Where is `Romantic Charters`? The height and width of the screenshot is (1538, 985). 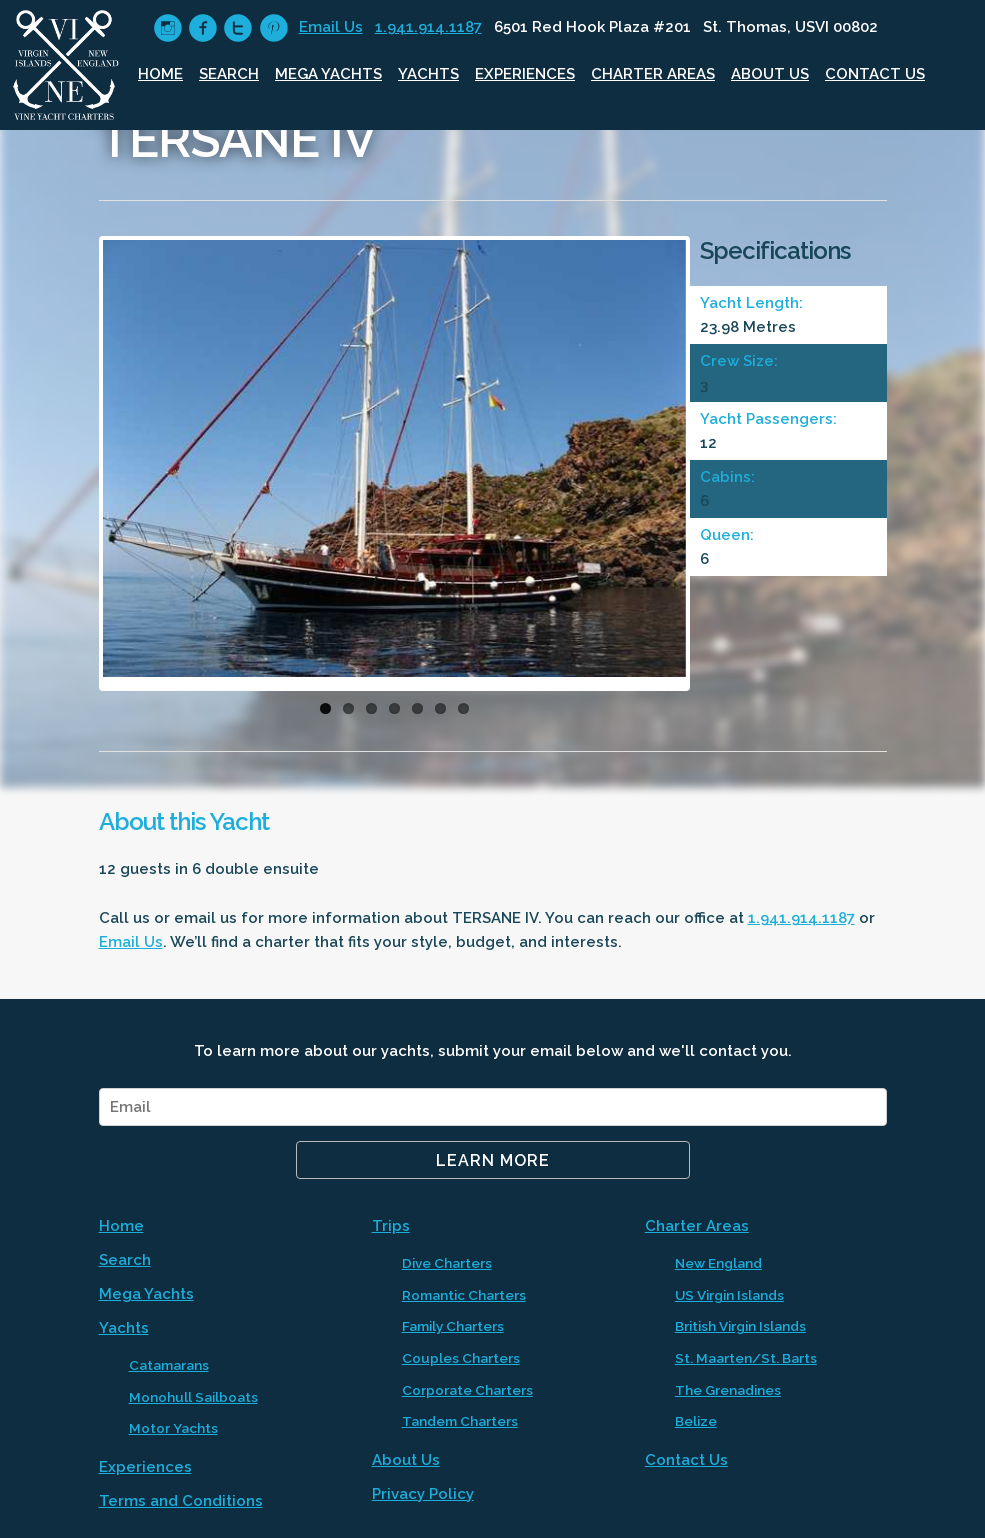 Romantic Charters is located at coordinates (464, 1295).